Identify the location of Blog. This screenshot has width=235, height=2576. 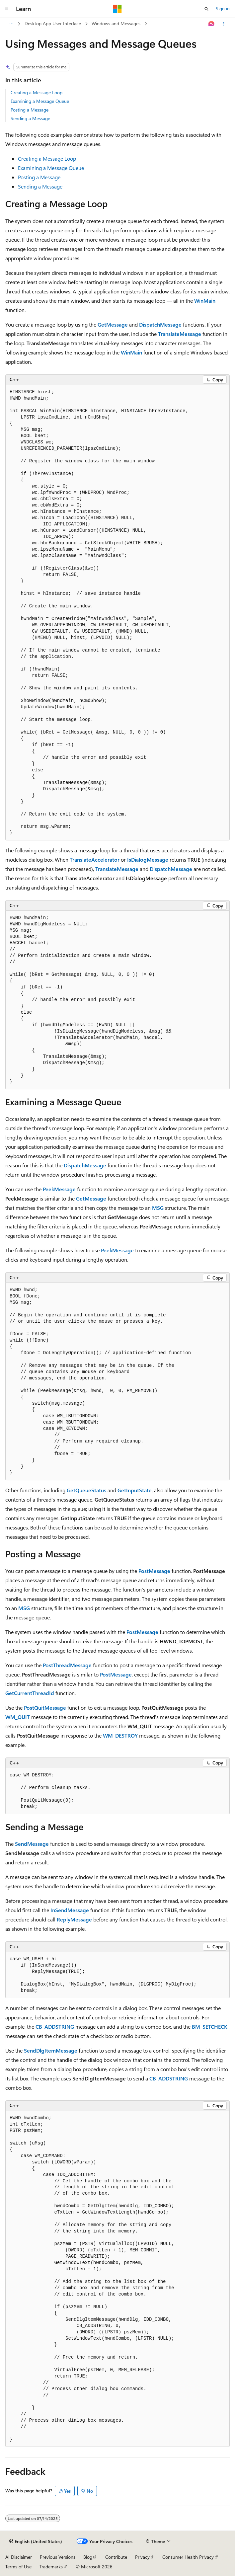
(87, 2557).